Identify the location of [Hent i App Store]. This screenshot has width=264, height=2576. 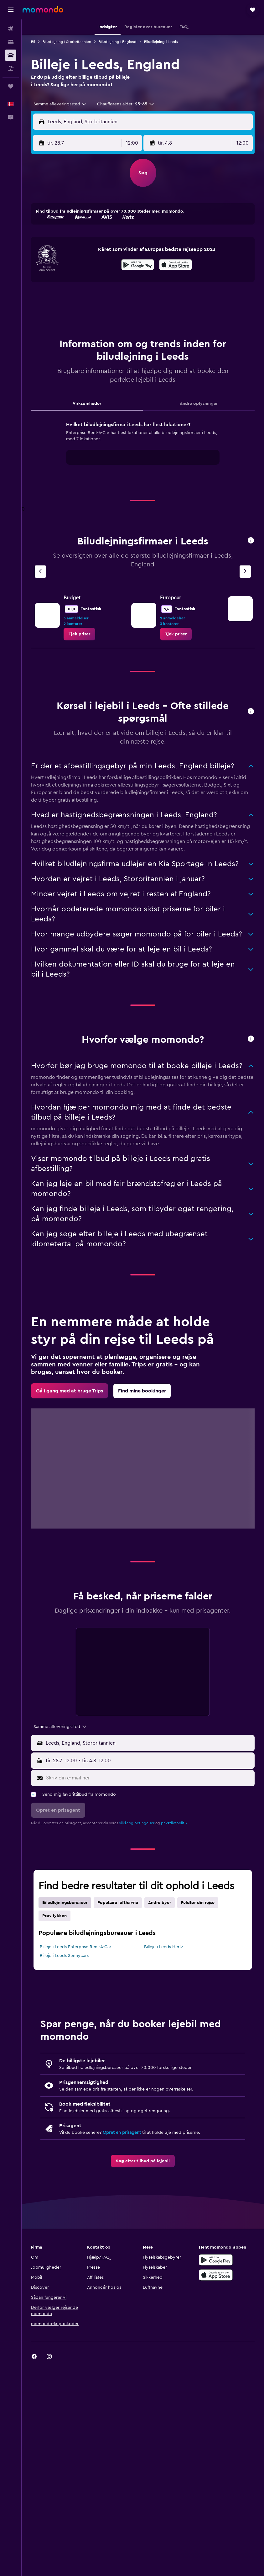
(175, 265).